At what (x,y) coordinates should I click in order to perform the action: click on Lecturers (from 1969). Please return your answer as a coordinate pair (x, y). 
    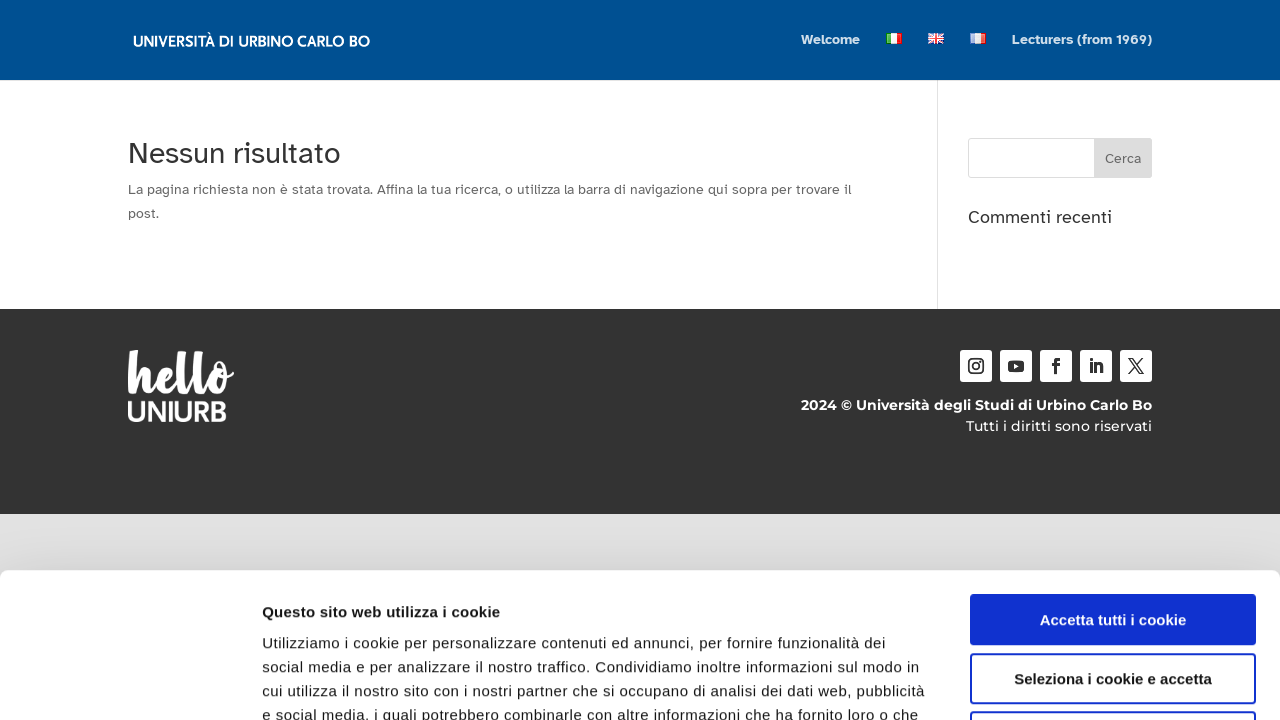
    Looking at the image, I should click on (1082, 40).